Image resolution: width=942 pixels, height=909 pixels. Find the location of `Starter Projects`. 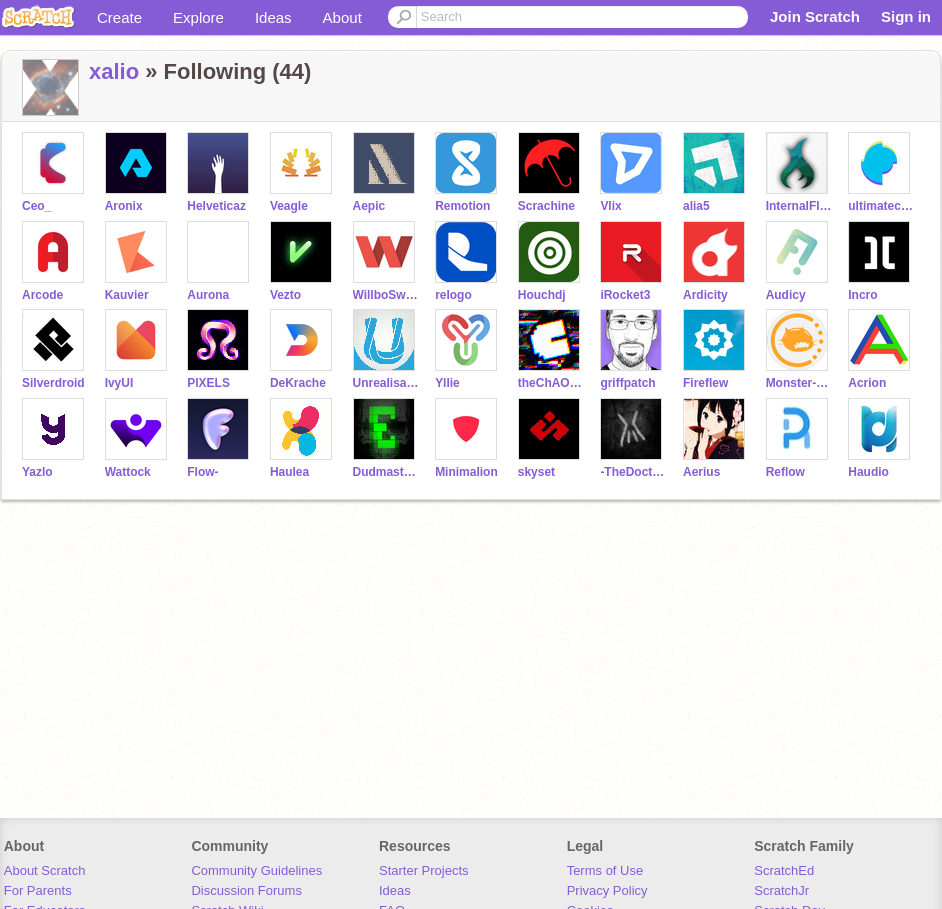

Starter Projects is located at coordinates (424, 870).